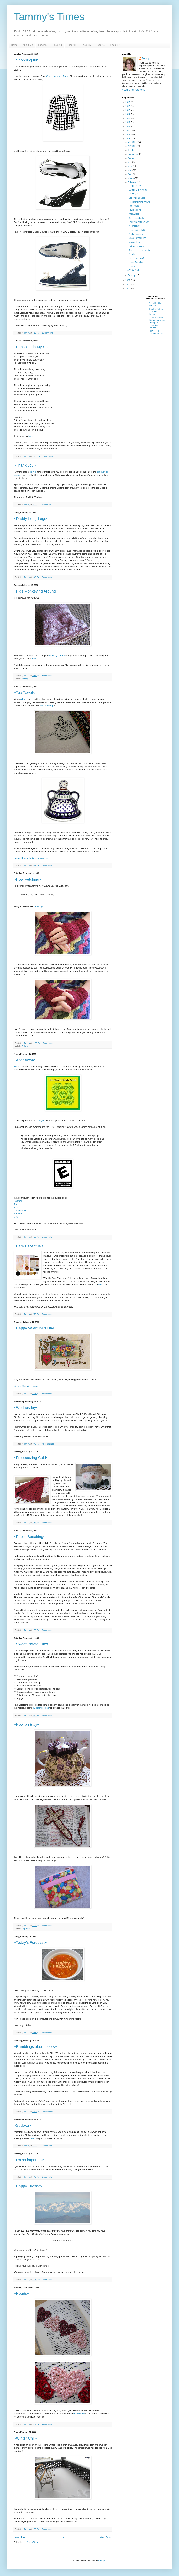 The width and height of the screenshot is (179, 2576). What do you see at coordinates (128, 284) in the screenshot?
I see `2006` at bounding box center [128, 284].